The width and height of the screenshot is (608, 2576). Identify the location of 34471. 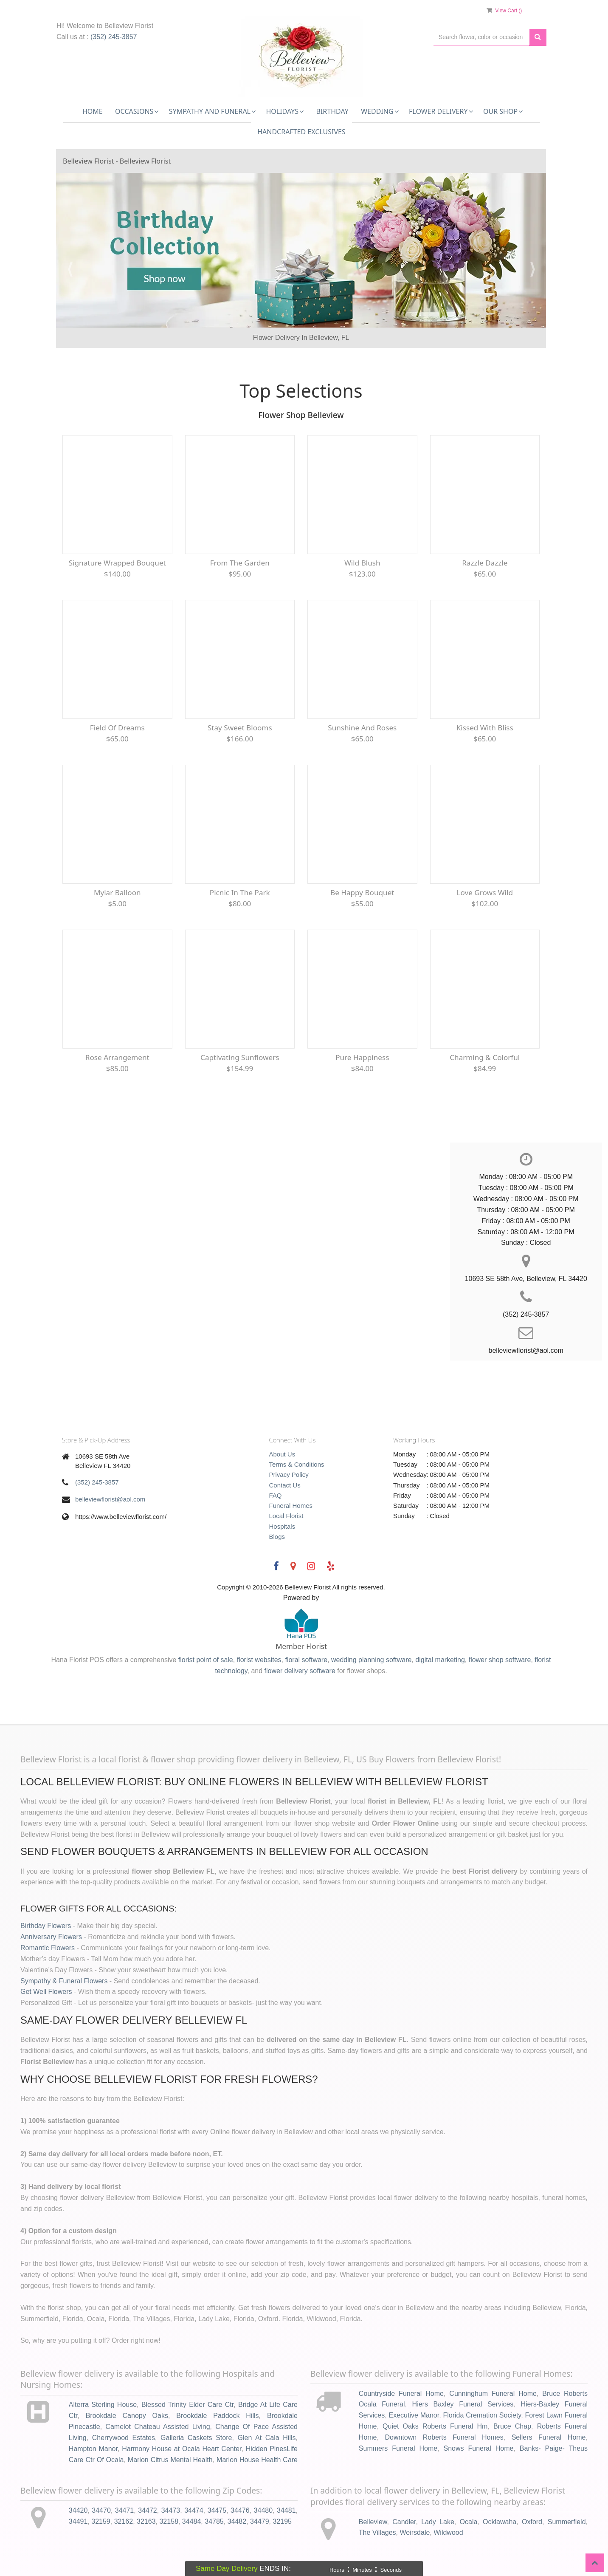
(124, 2510).